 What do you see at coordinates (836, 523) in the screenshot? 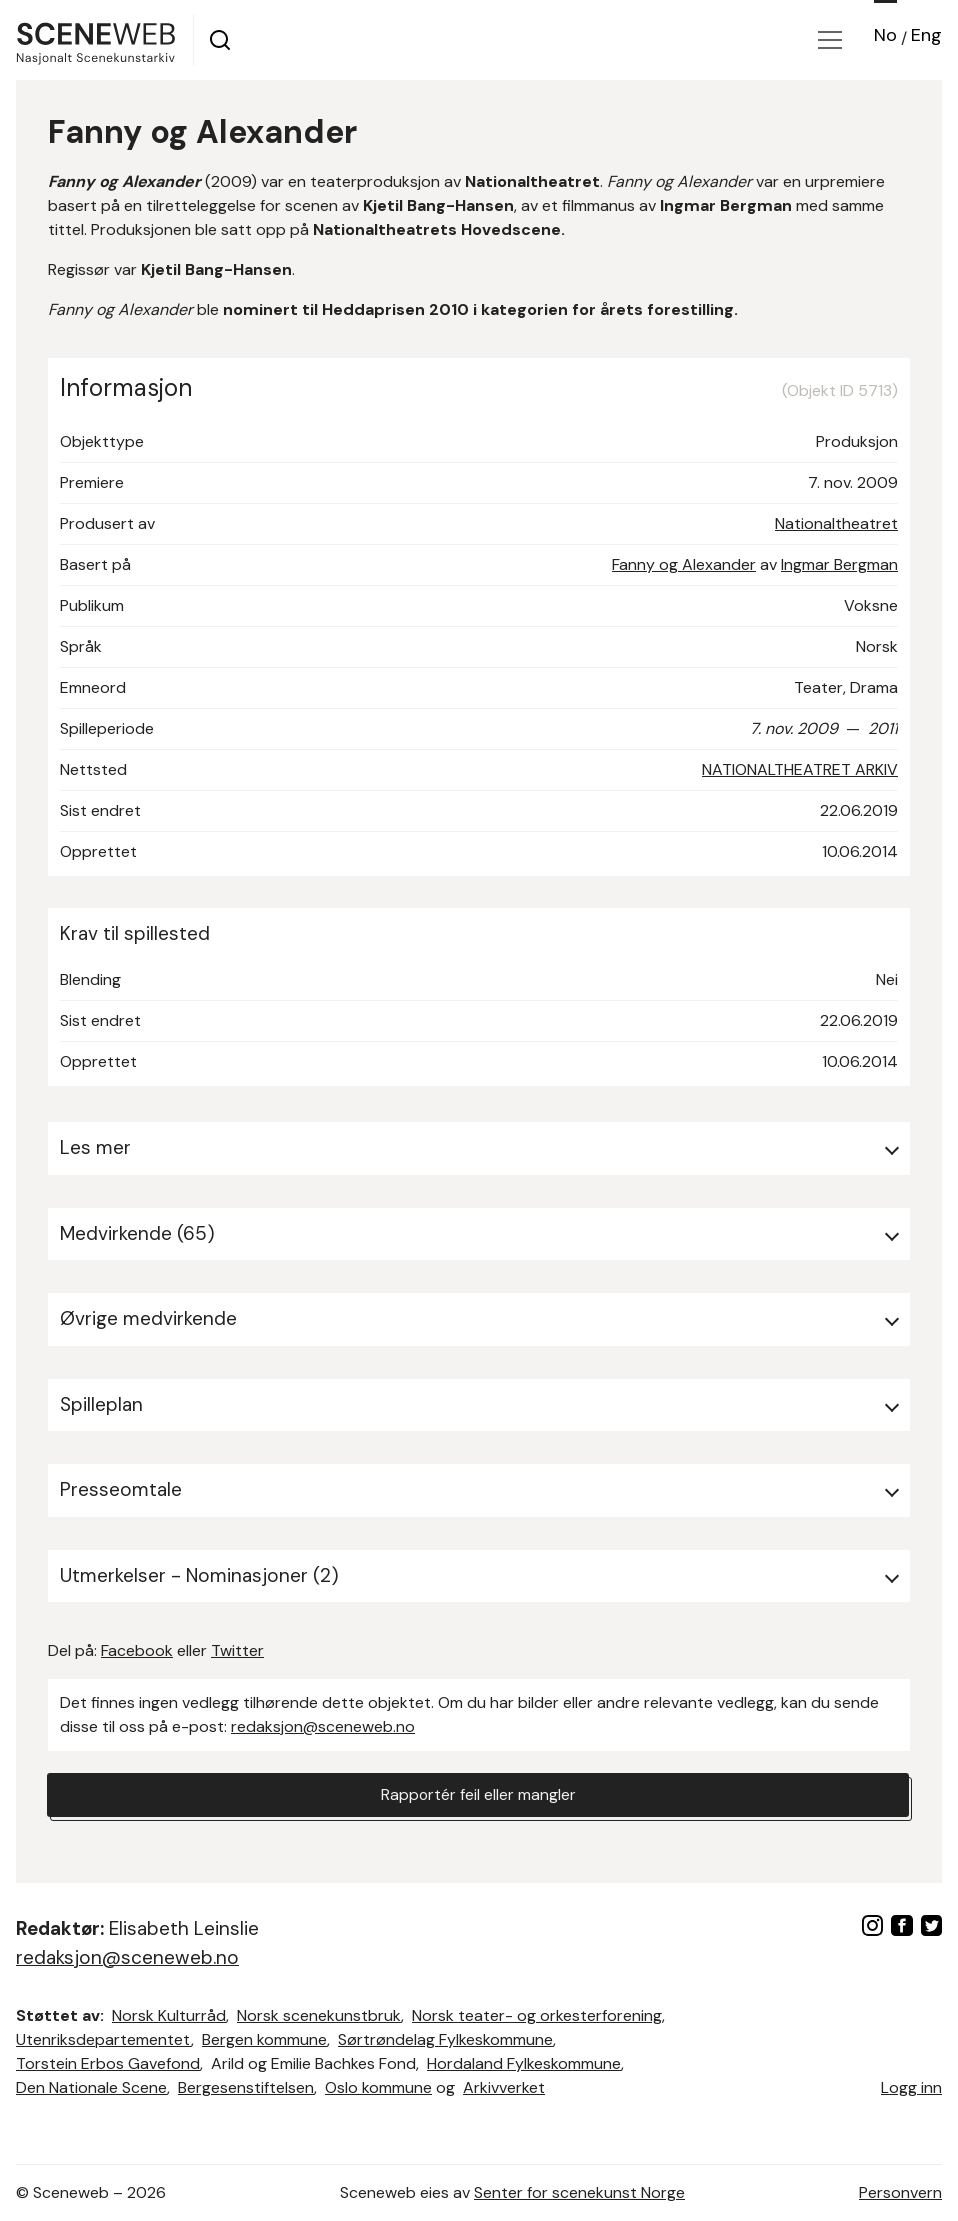
I see `Nationaltheatret` at bounding box center [836, 523].